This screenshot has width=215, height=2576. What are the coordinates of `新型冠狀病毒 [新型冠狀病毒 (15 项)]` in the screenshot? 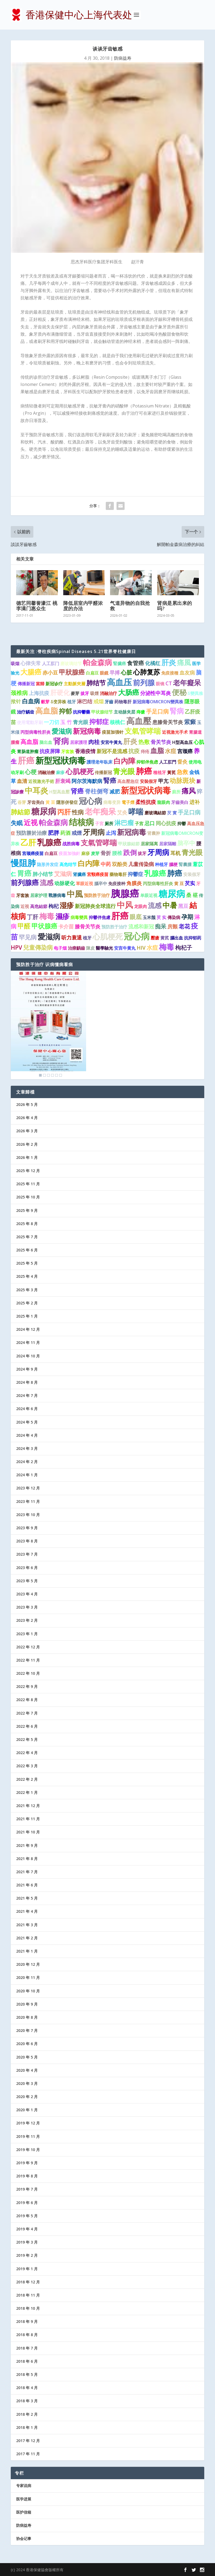 It's located at (61, 760).